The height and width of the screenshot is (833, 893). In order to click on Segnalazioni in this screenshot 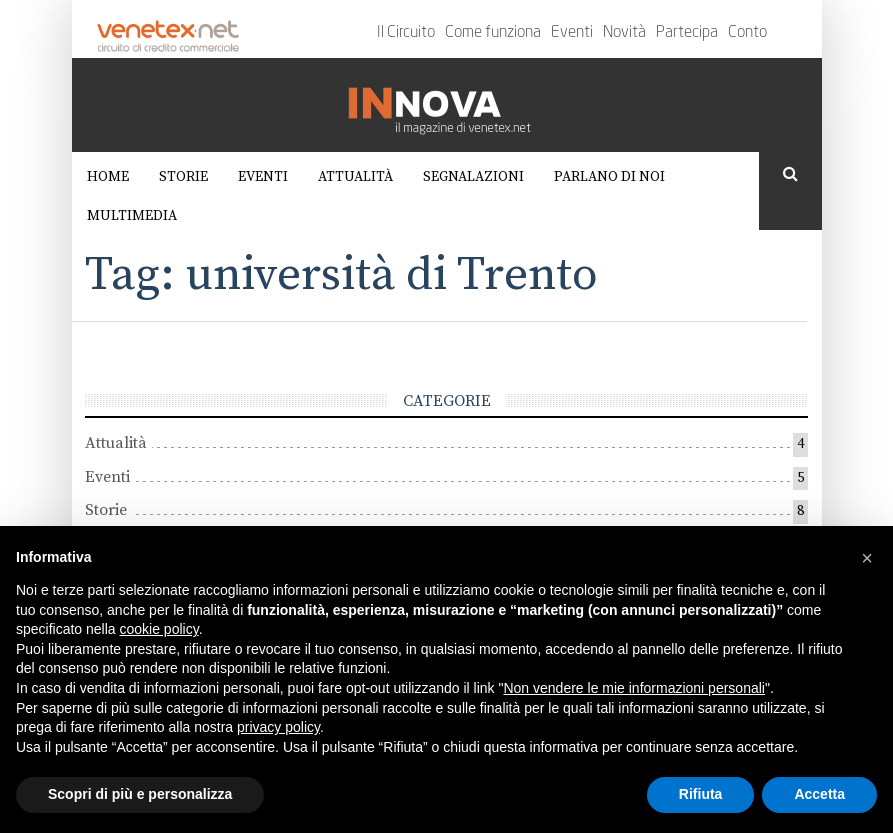, I will do `click(473, 177)`.